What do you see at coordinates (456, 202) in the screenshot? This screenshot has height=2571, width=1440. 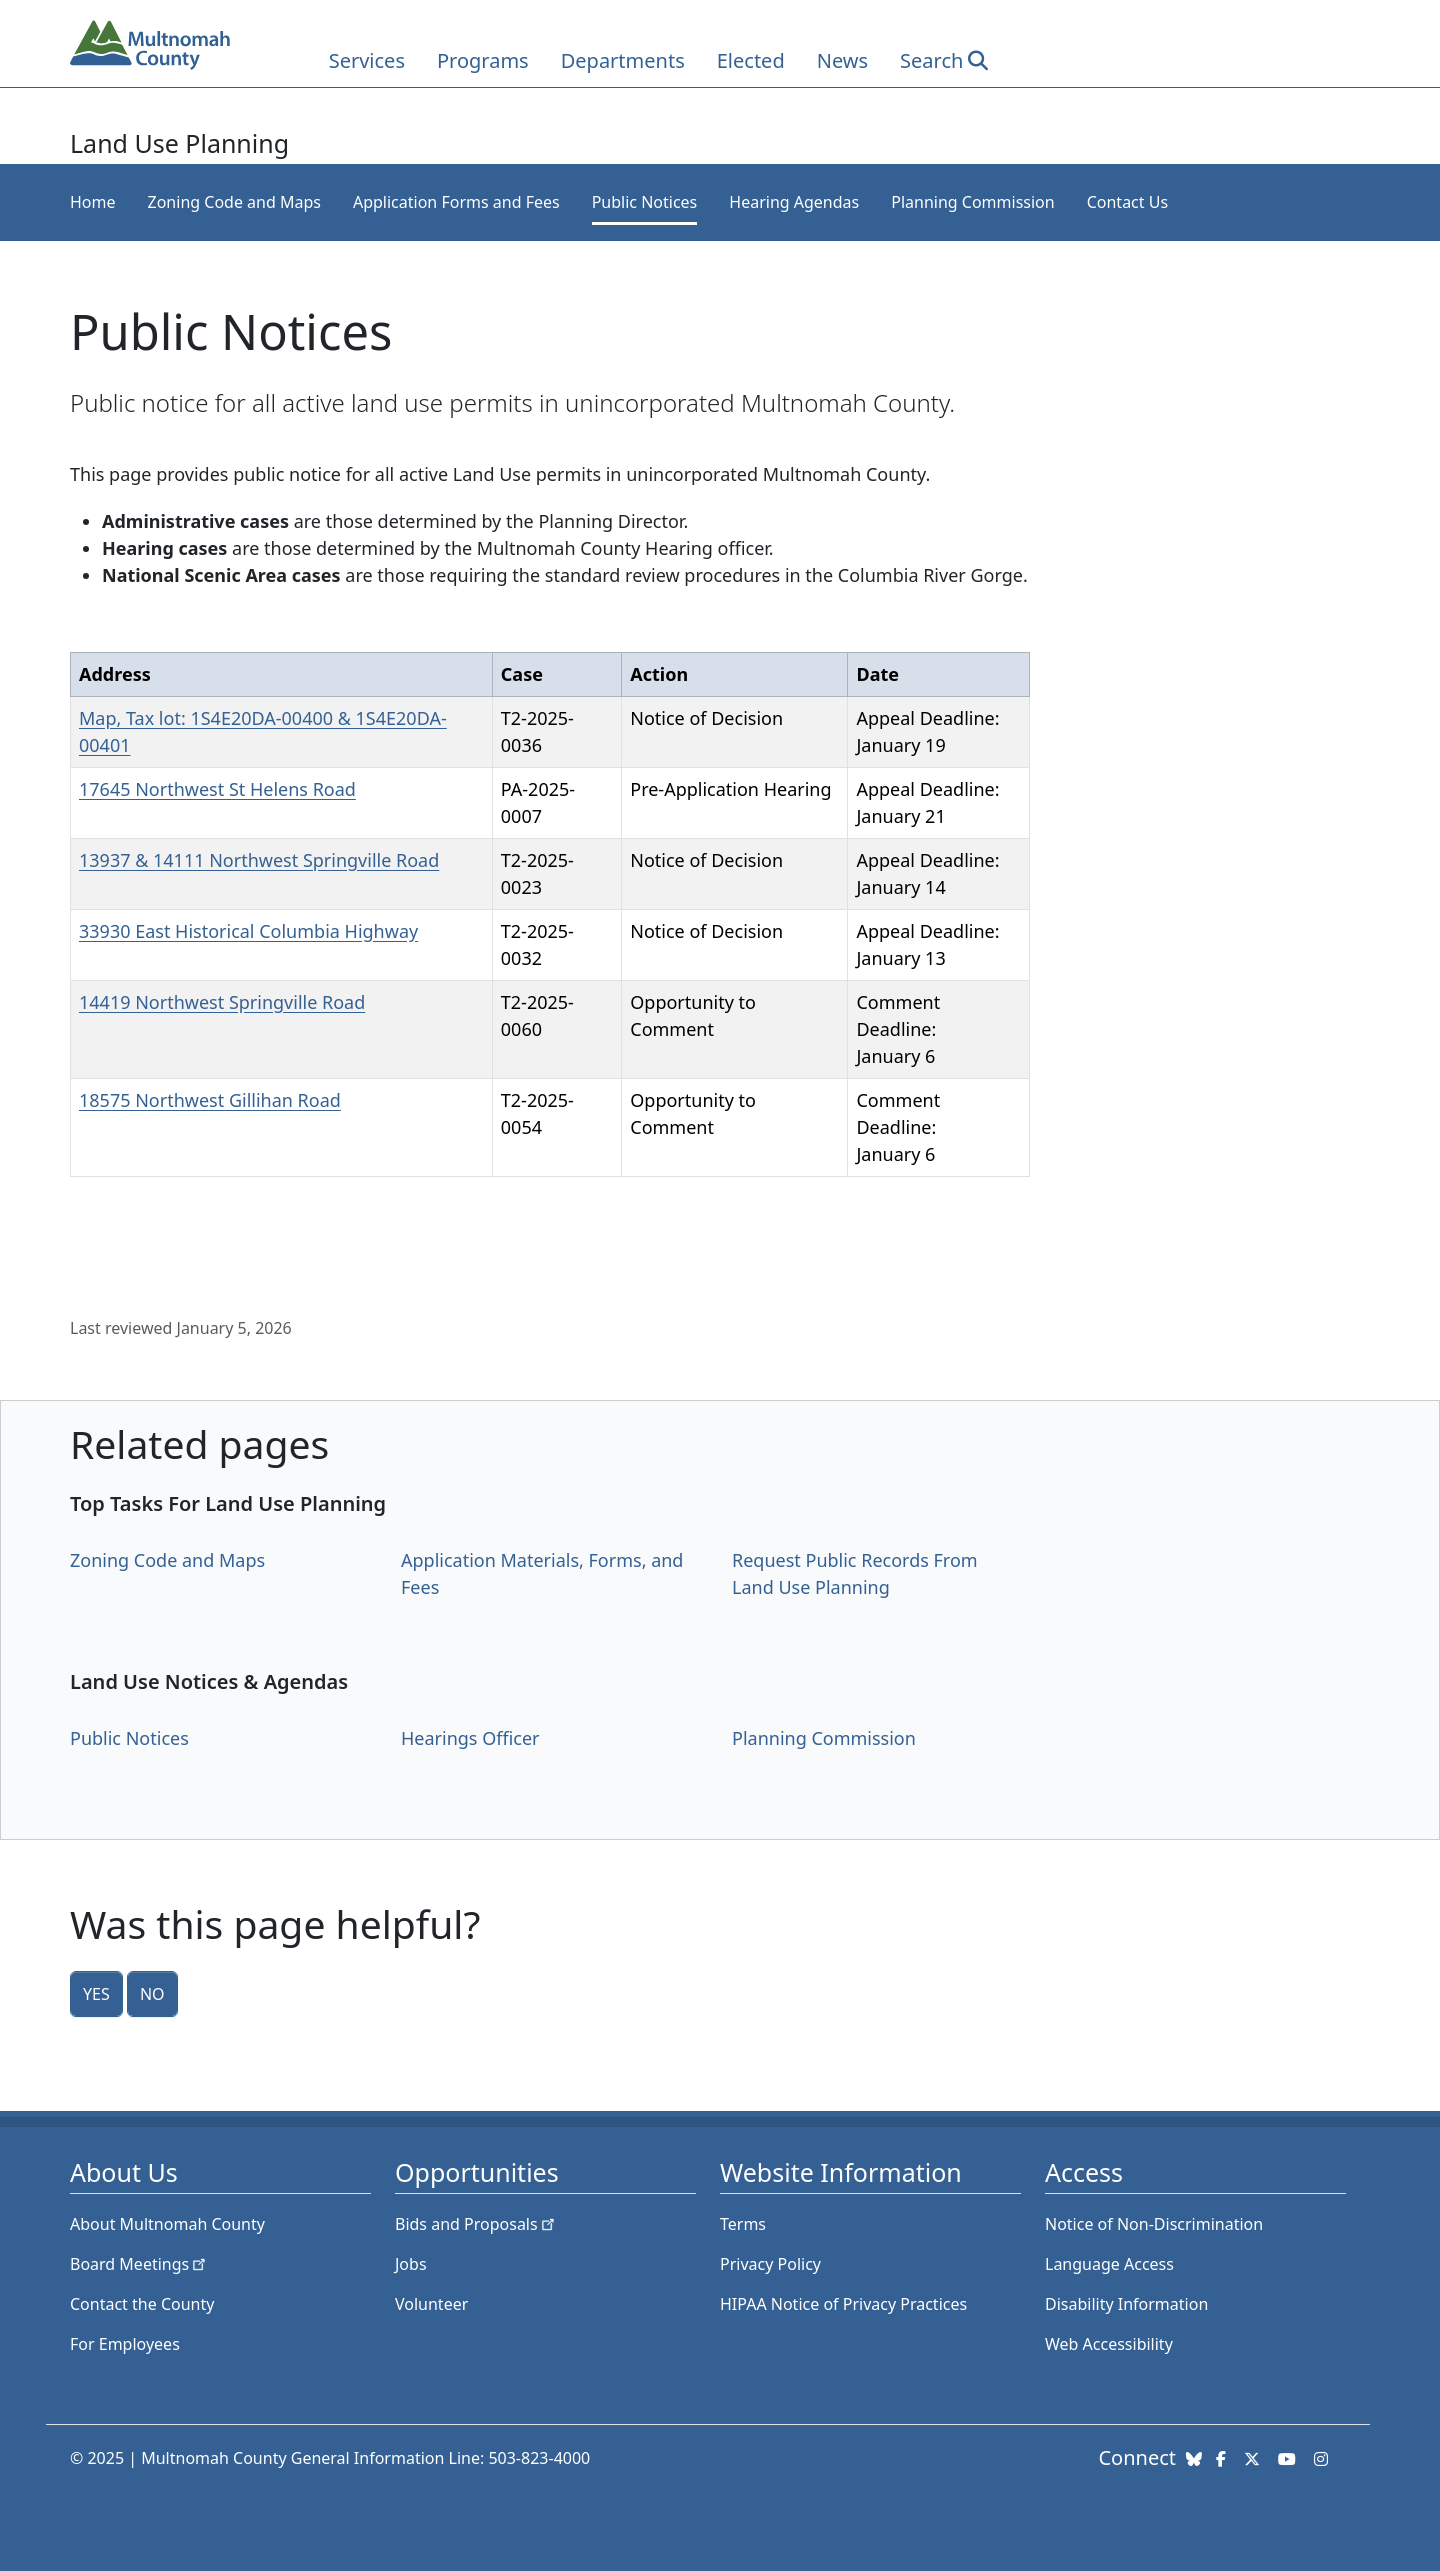 I see `Application Forms and Fees` at bounding box center [456, 202].